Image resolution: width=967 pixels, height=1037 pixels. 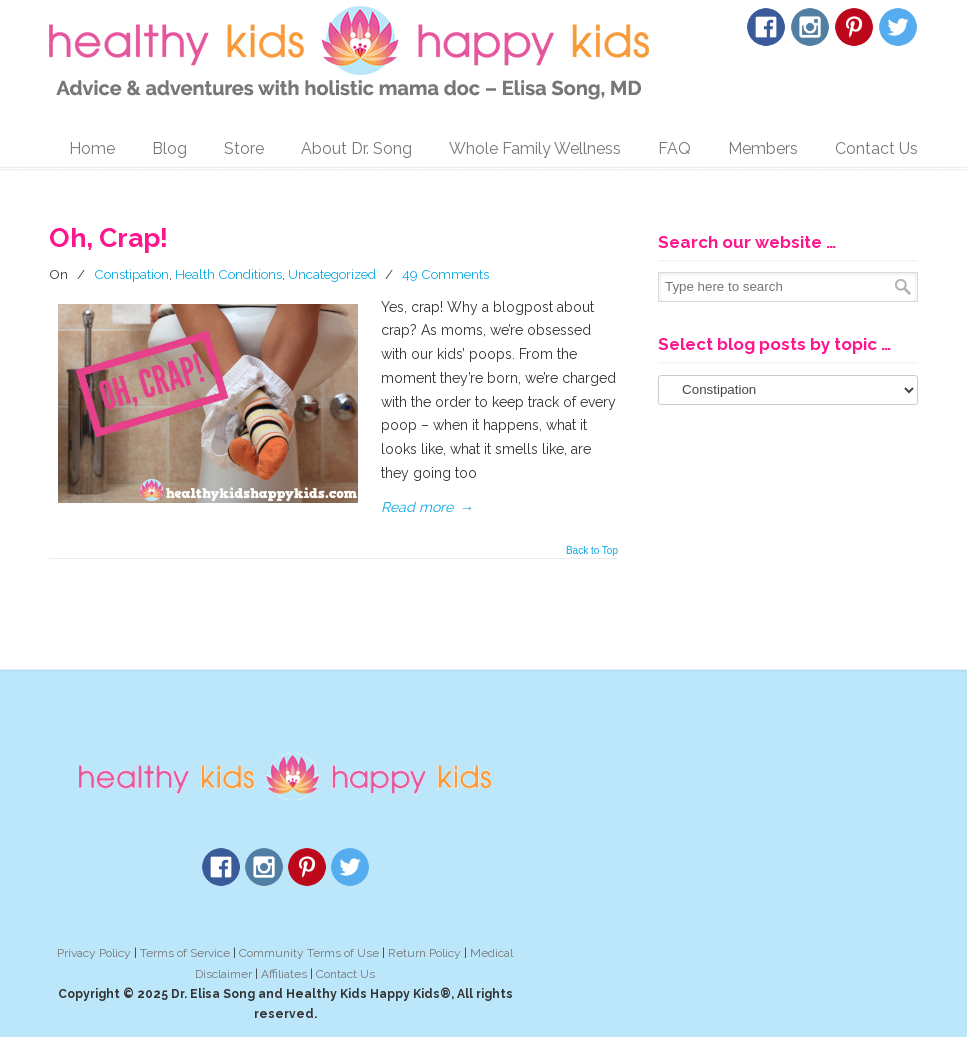 I want to click on Oh, Crap!, so click(x=108, y=237).